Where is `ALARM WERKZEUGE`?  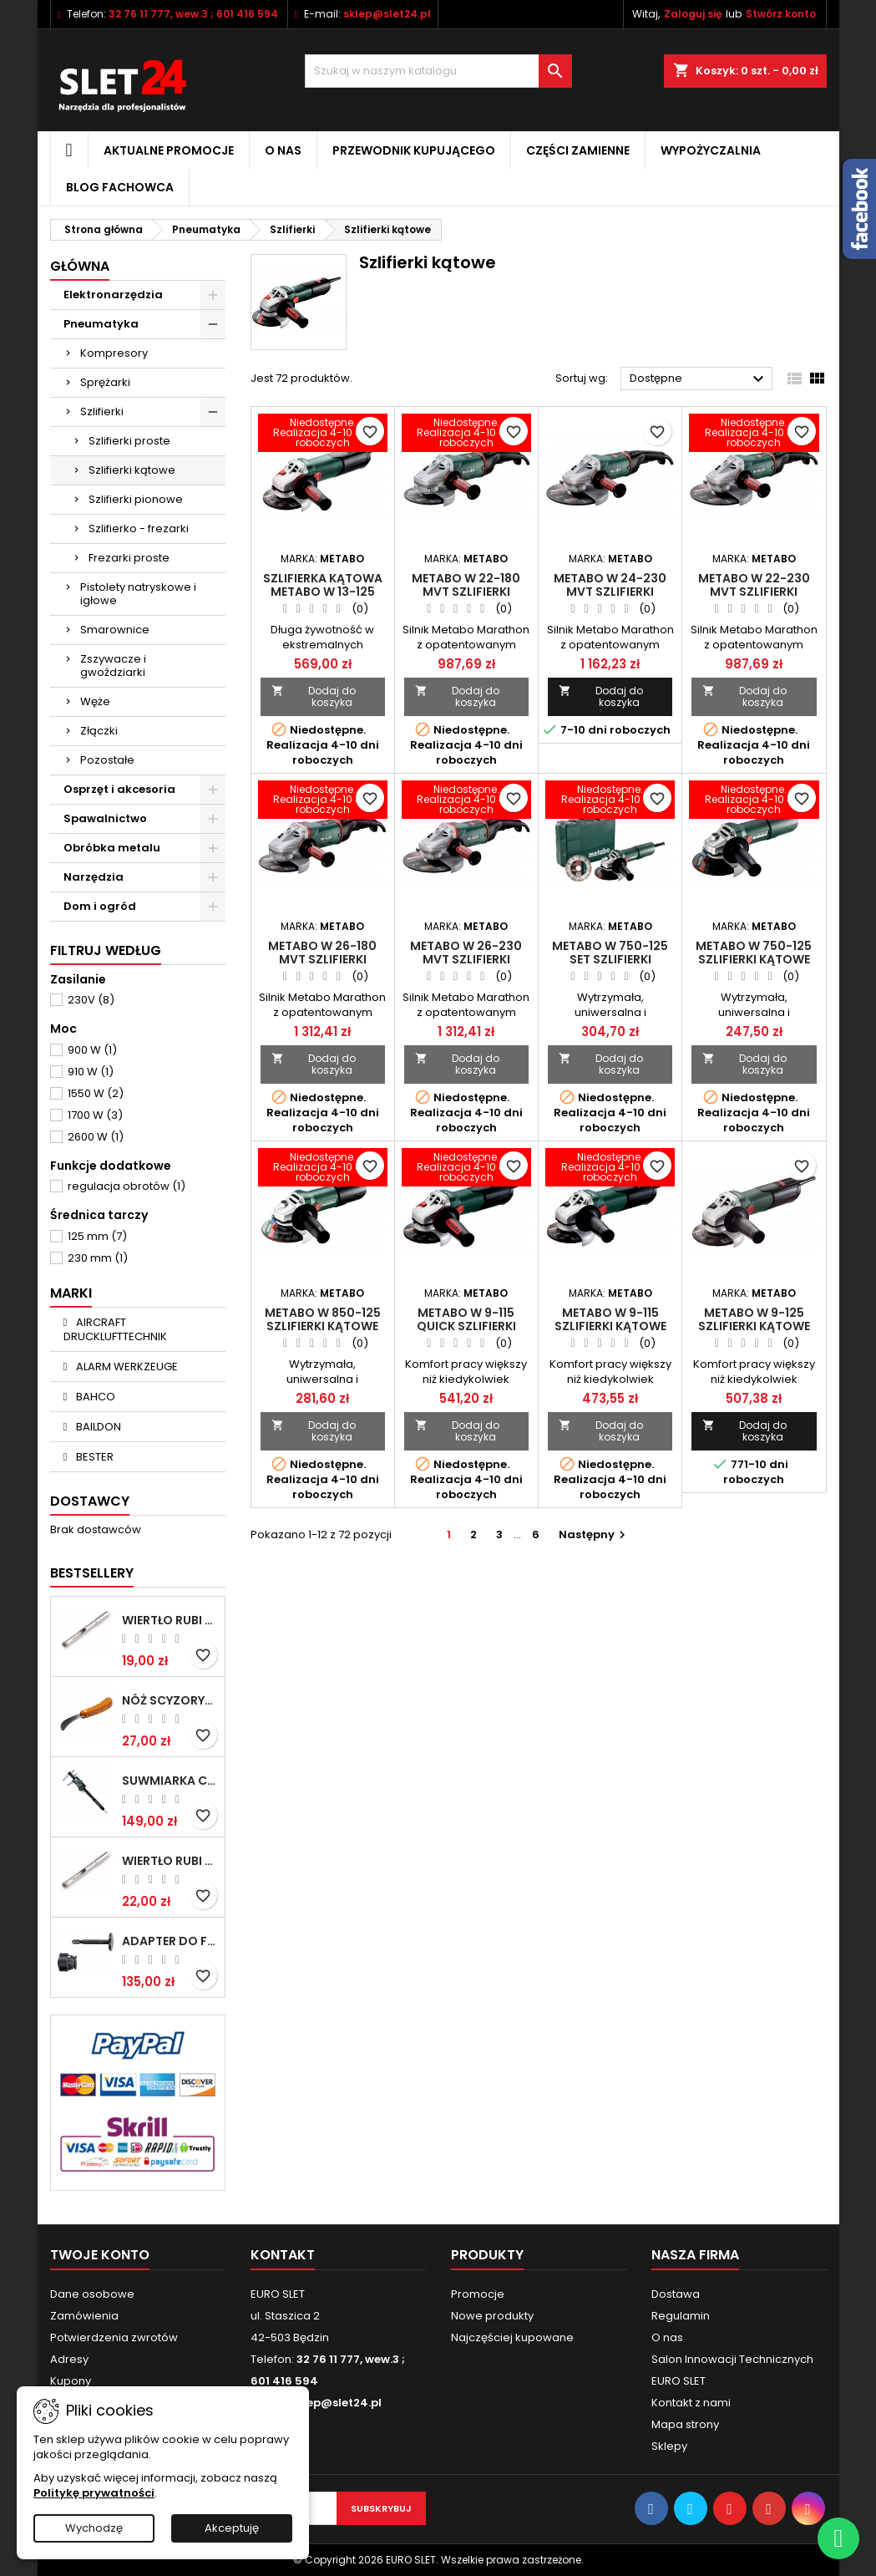 ALARM WERKZEUGE is located at coordinates (125, 1366).